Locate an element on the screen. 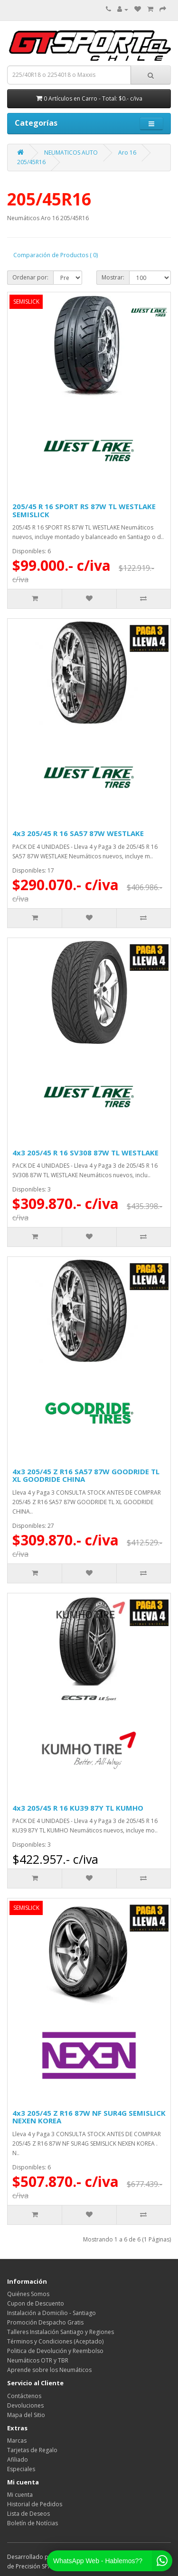  Politica de Devolución y Reembolso is located at coordinates (55, 2351).